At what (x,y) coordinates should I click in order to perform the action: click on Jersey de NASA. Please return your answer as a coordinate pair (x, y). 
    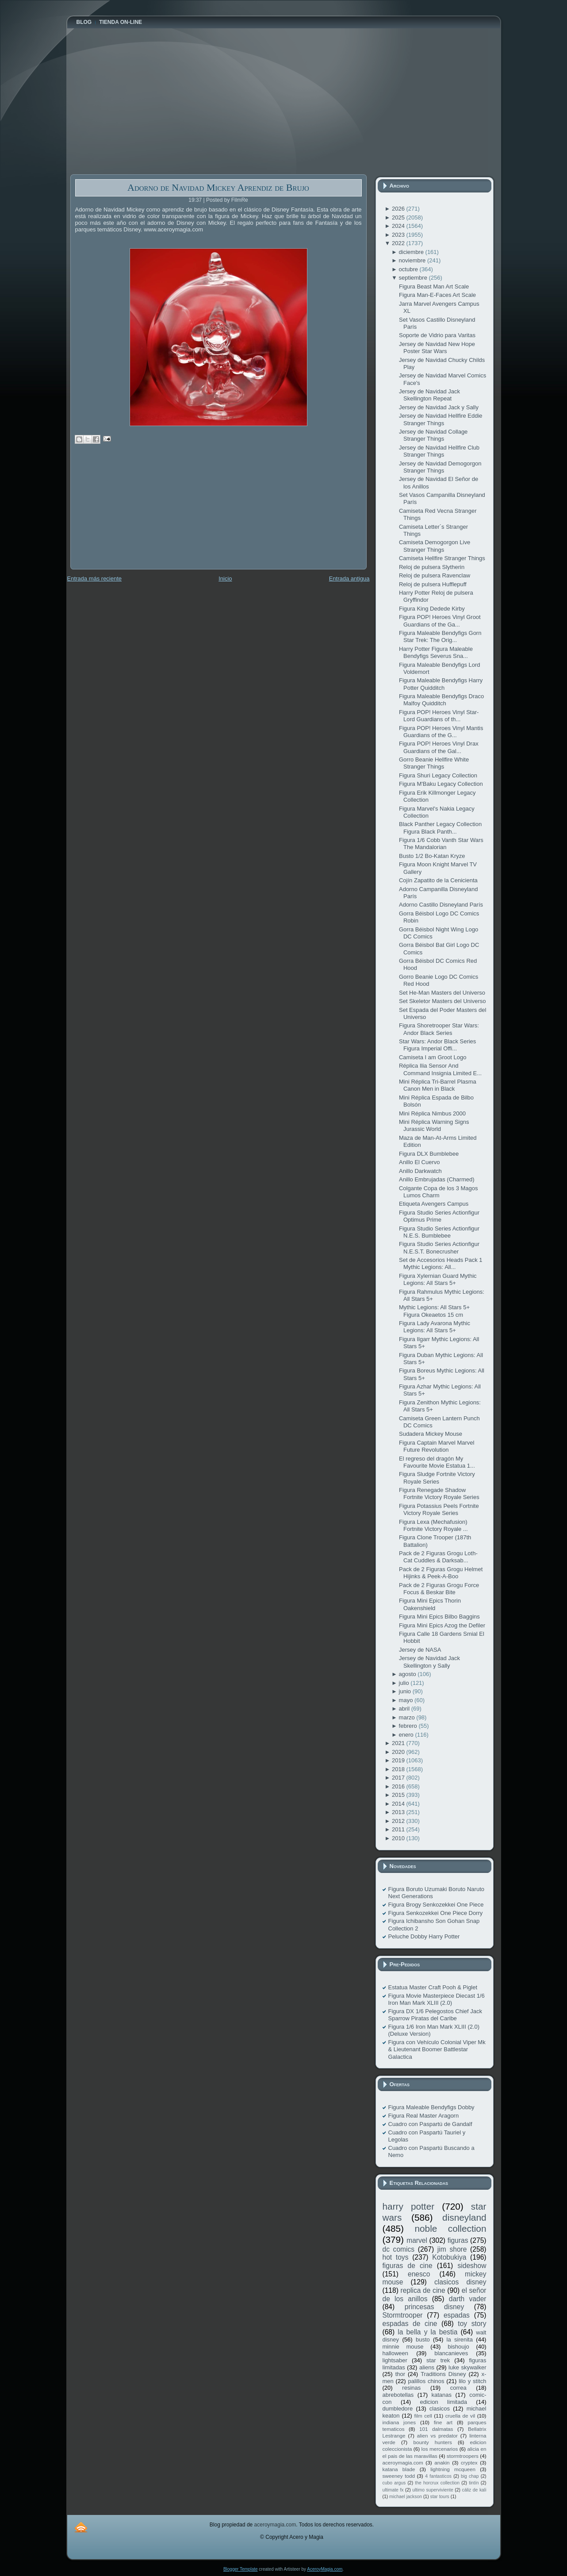
    Looking at the image, I should click on (420, 1649).